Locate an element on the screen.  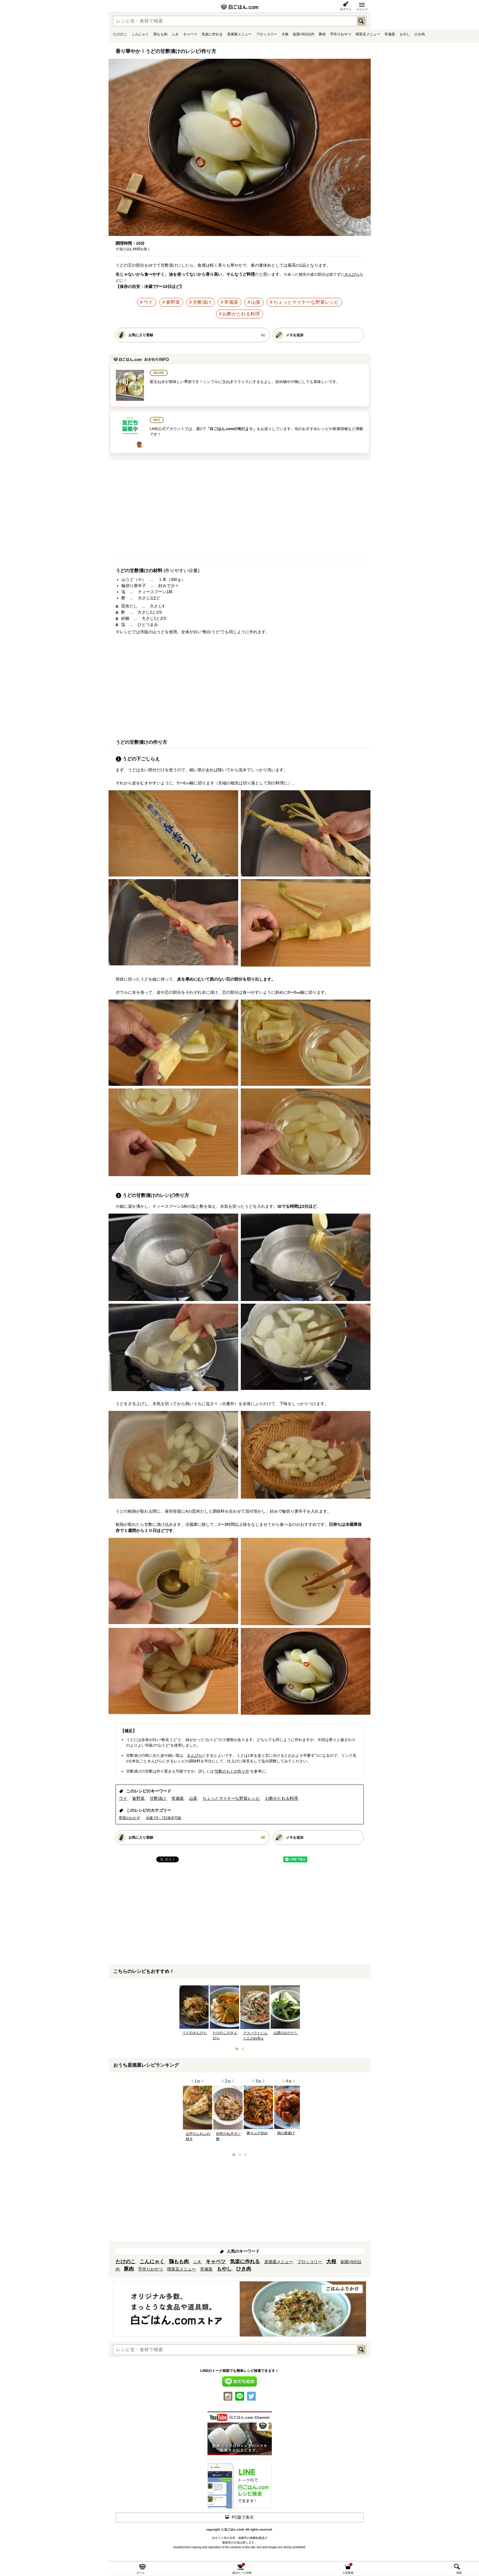
気楽に作れる is located at coordinates (212, 34).